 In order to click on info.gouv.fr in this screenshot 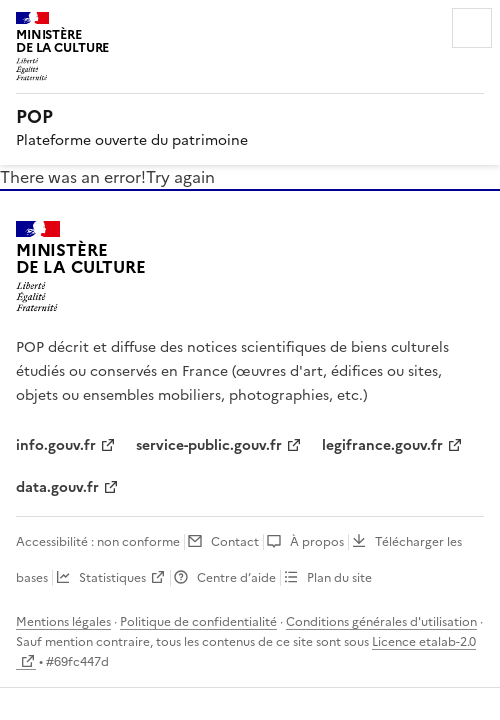, I will do `click(56, 445)`.